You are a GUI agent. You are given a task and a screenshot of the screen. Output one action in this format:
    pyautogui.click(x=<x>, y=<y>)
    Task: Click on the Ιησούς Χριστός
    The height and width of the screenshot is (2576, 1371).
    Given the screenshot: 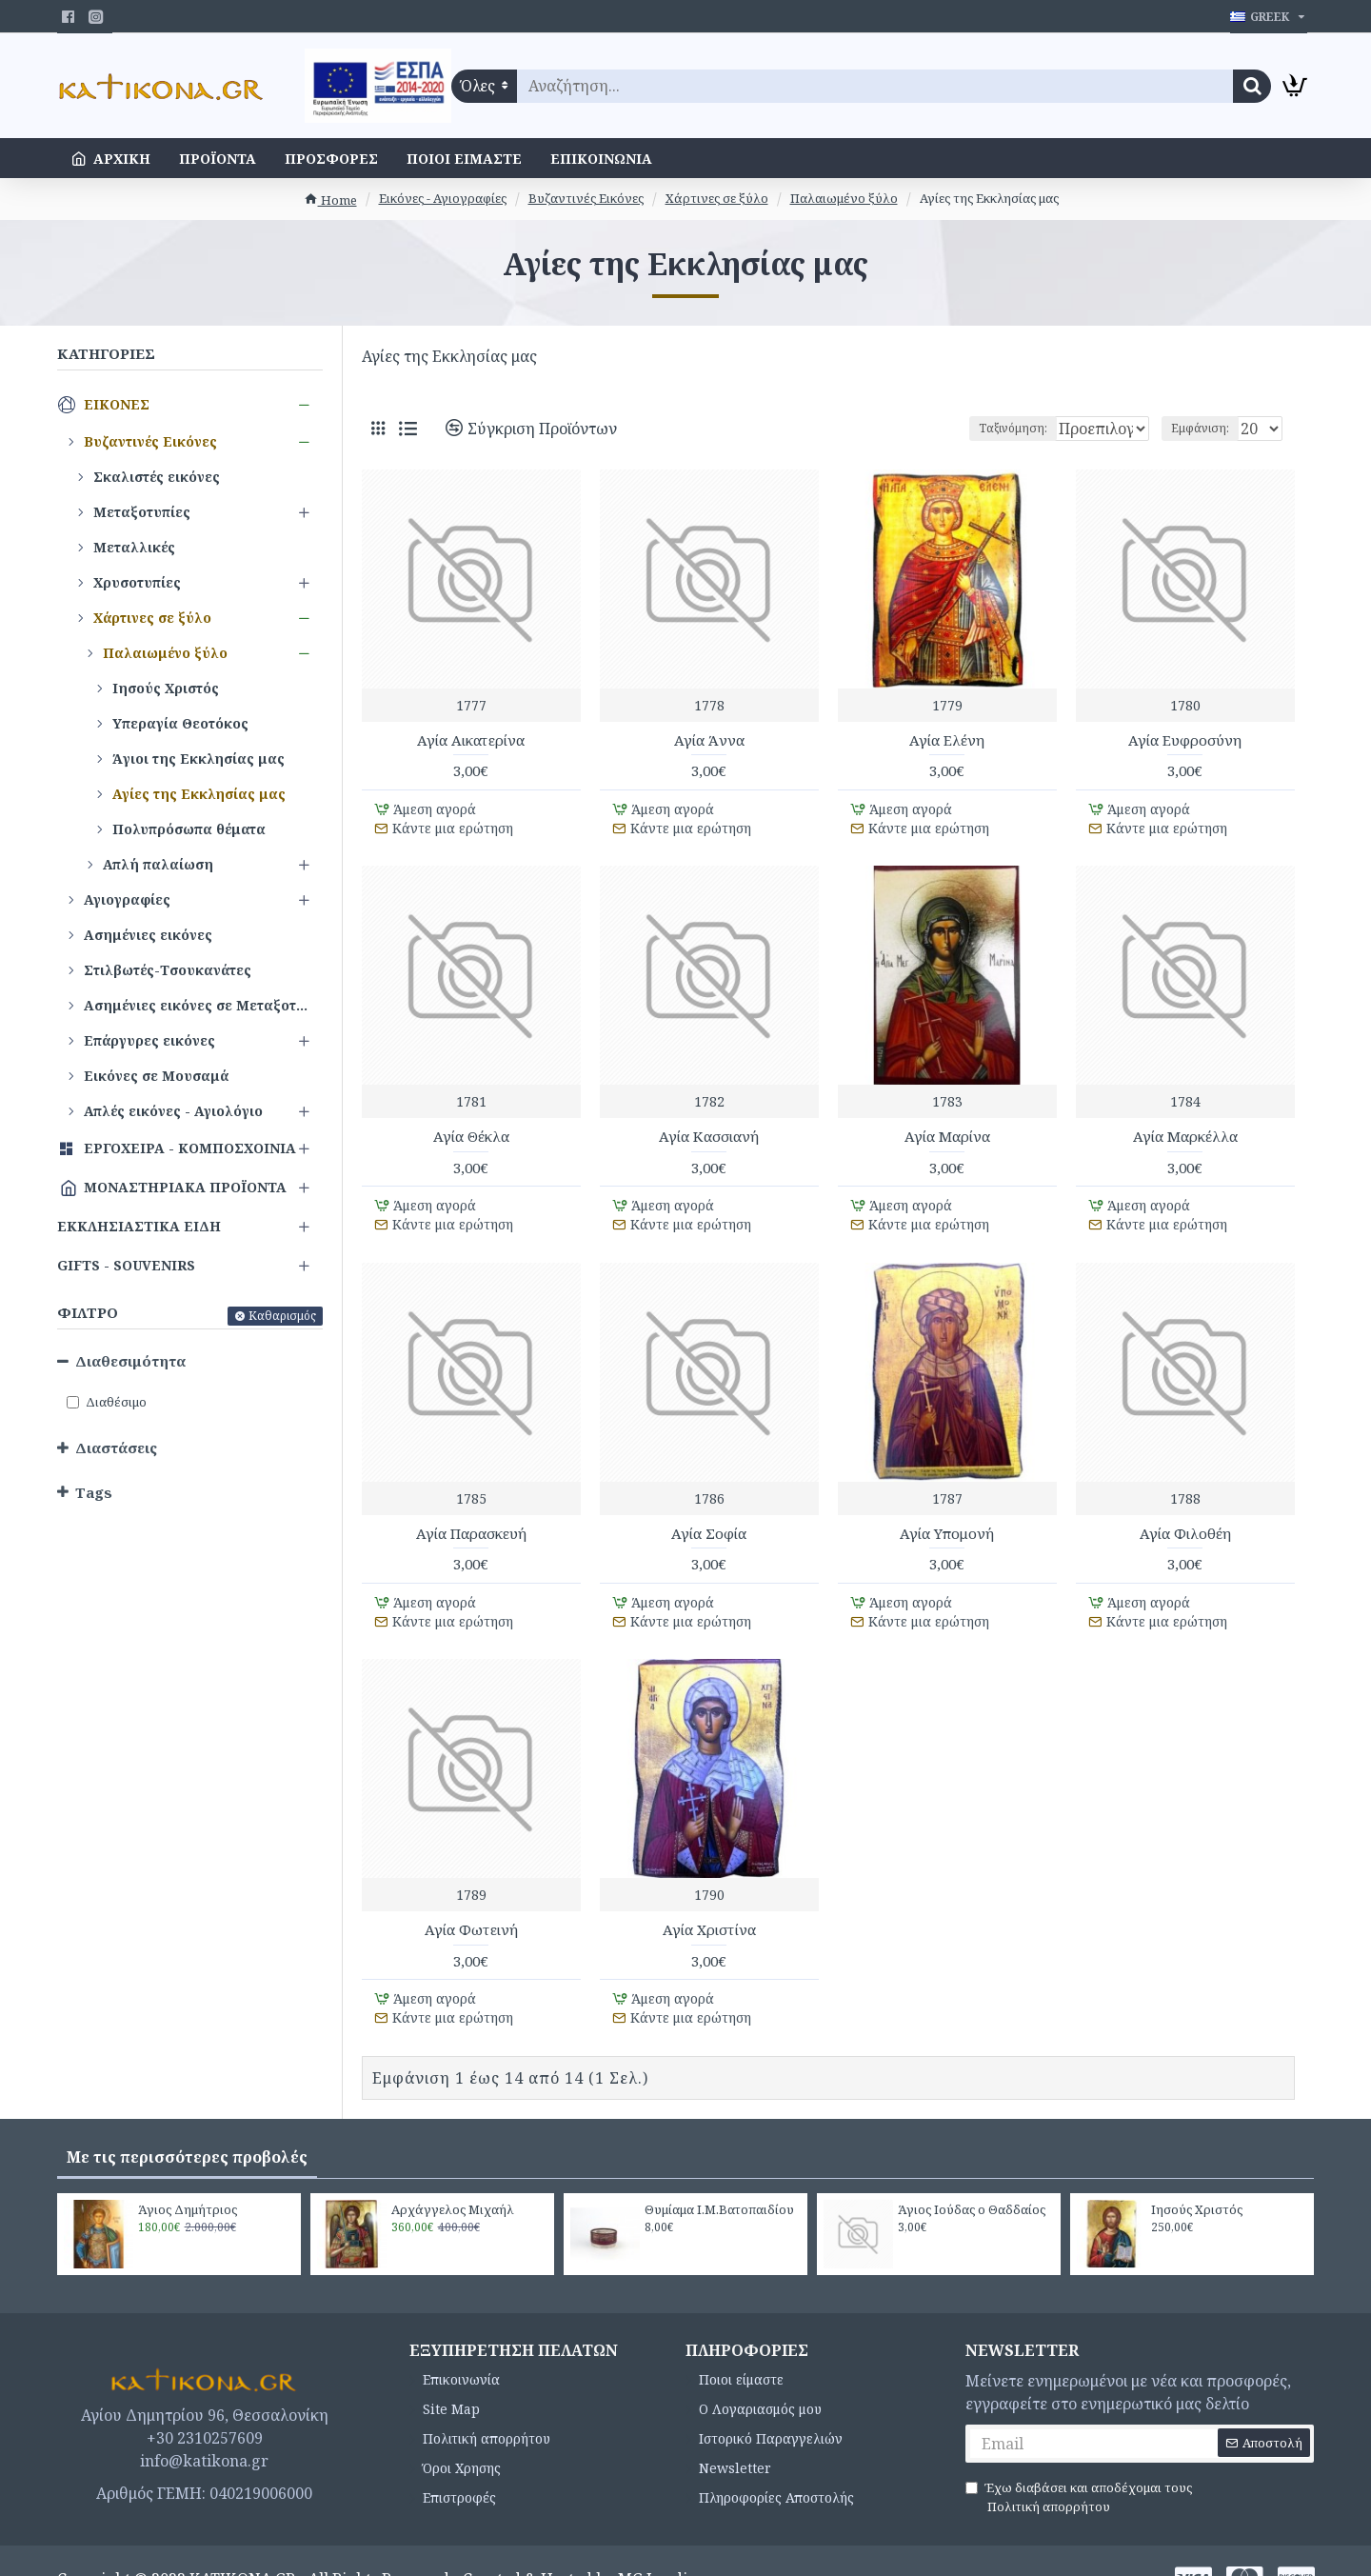 What is the action you would take?
    pyautogui.click(x=1196, y=2174)
    